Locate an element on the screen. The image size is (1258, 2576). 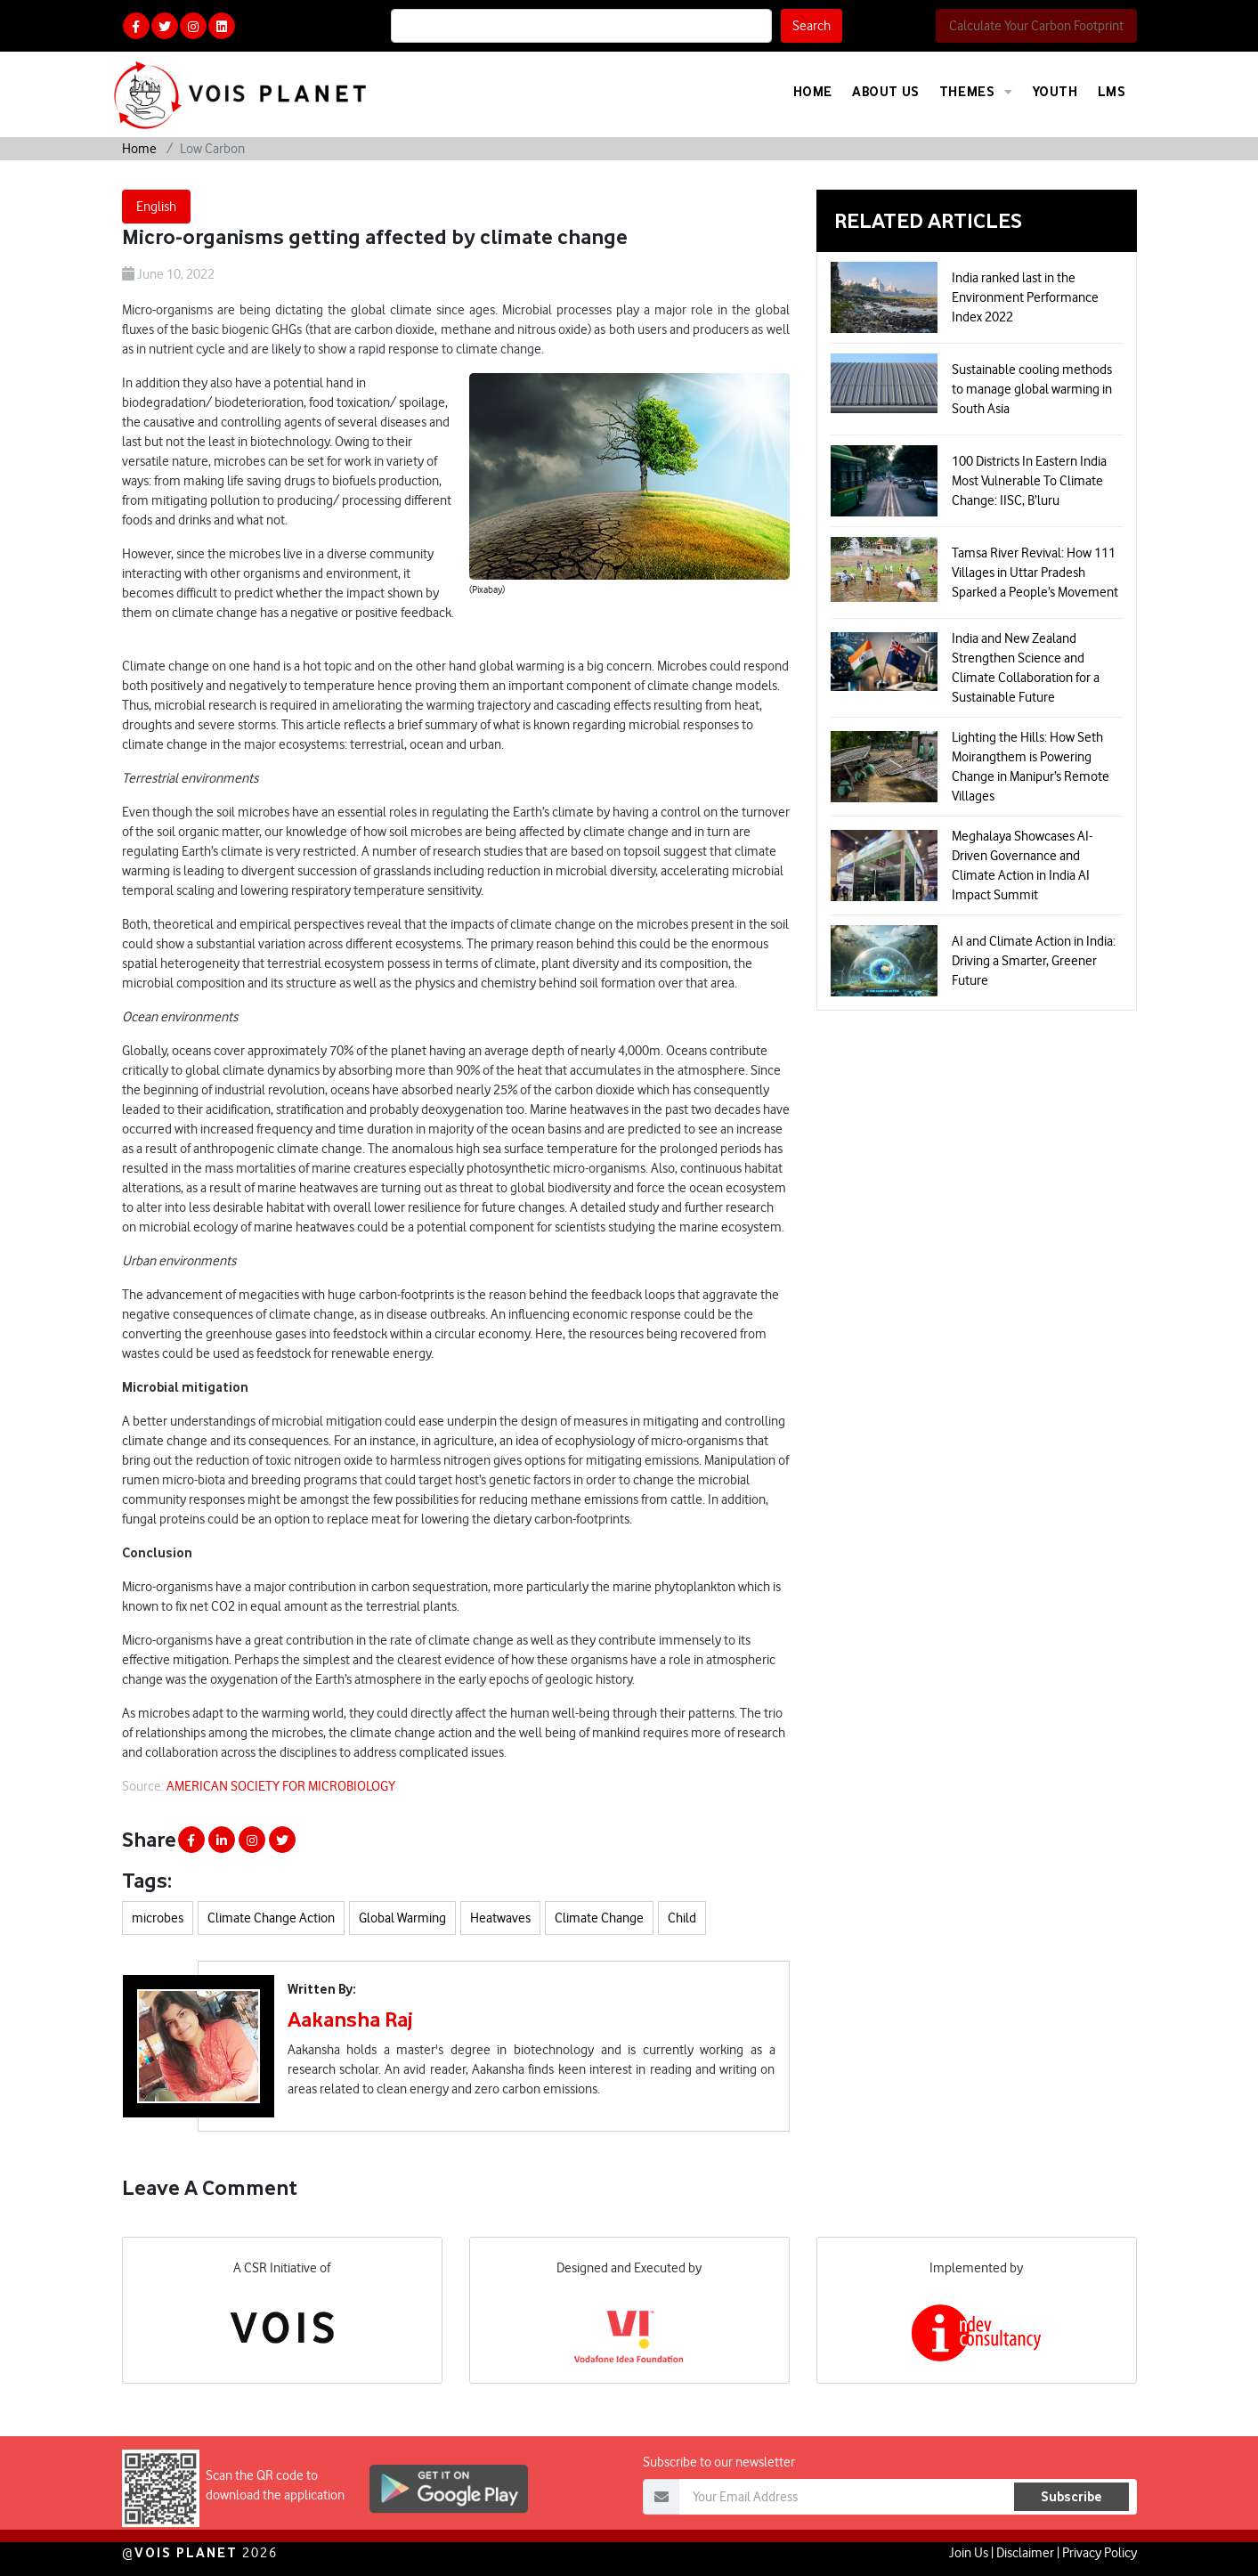
AI and Climate Action in India: Driving a Smarter, Greener Future is located at coordinates (1034, 960).